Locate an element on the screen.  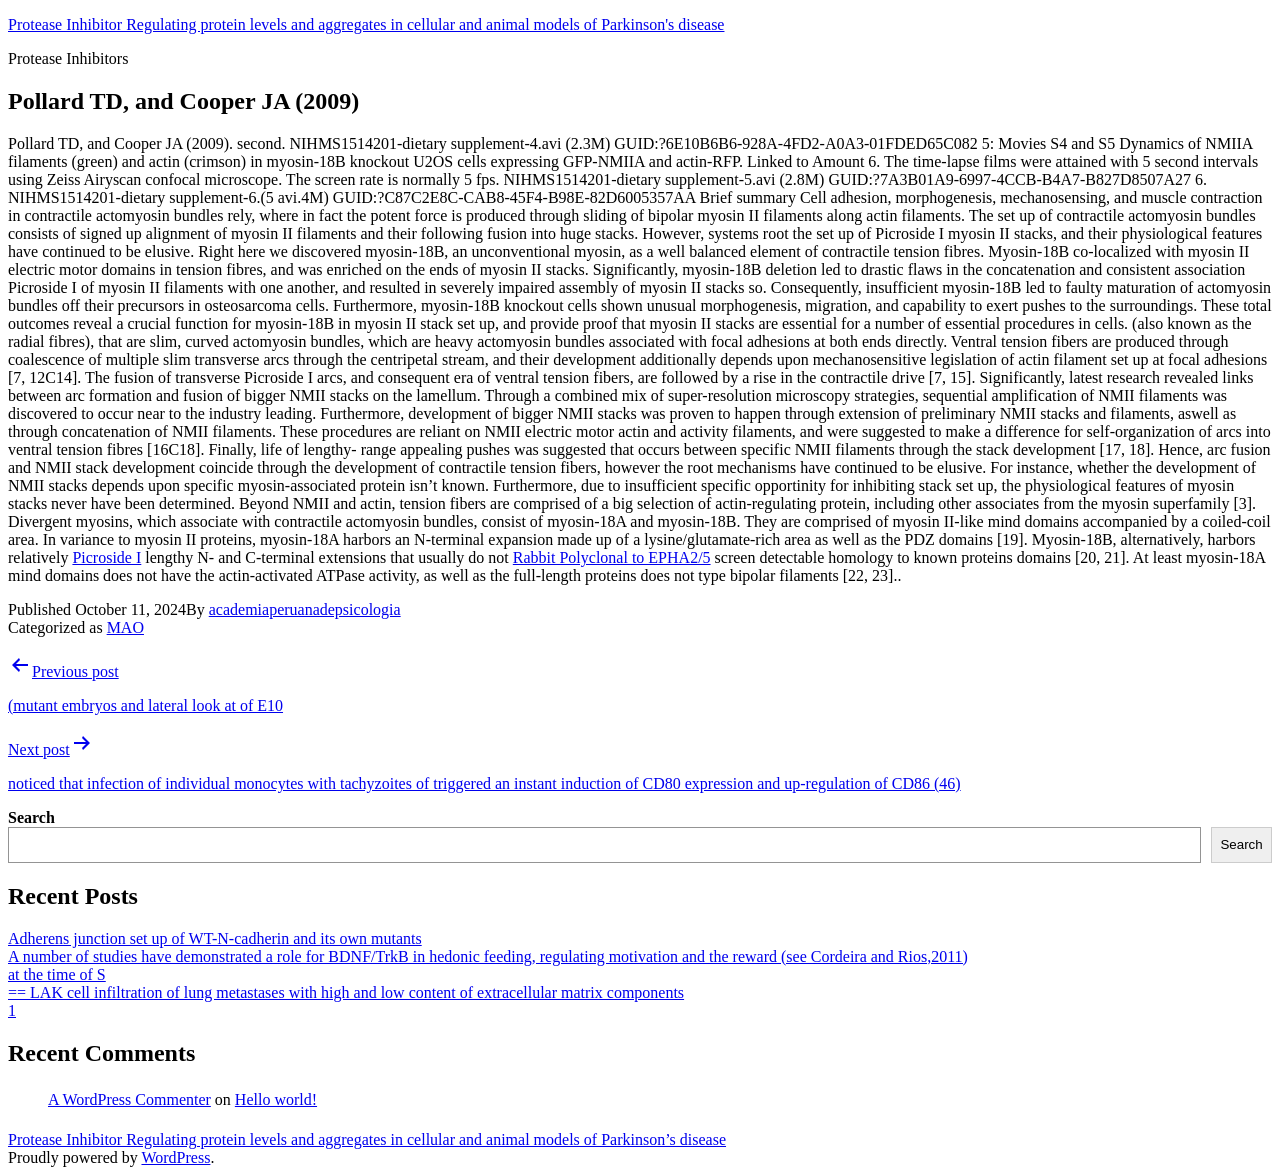
Protease Inhibitor Regulating protein levels and aggregates in cellular and animal models of Parkinson’s disease is located at coordinates (367, 1139).